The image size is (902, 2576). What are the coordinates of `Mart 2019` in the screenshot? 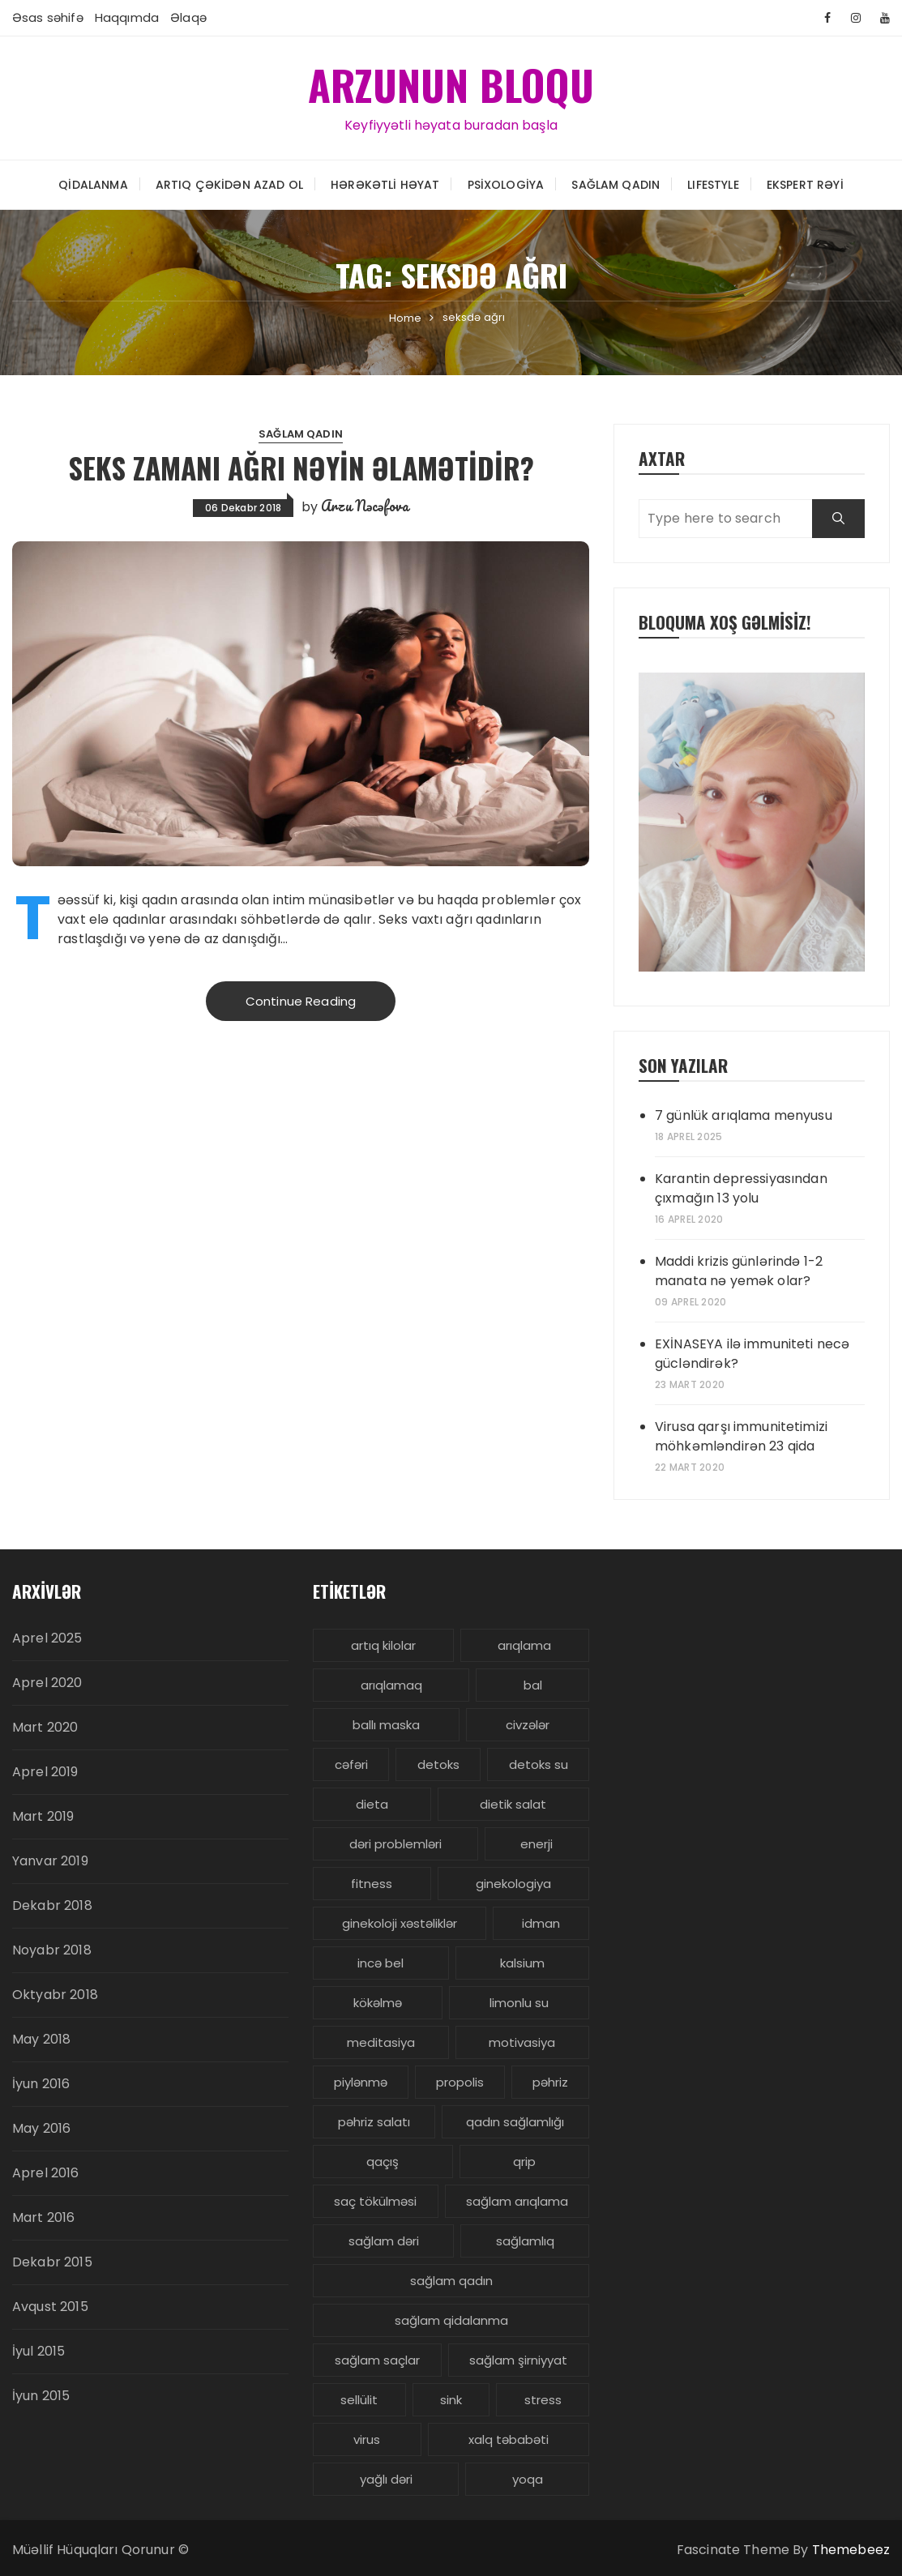 It's located at (43, 1816).